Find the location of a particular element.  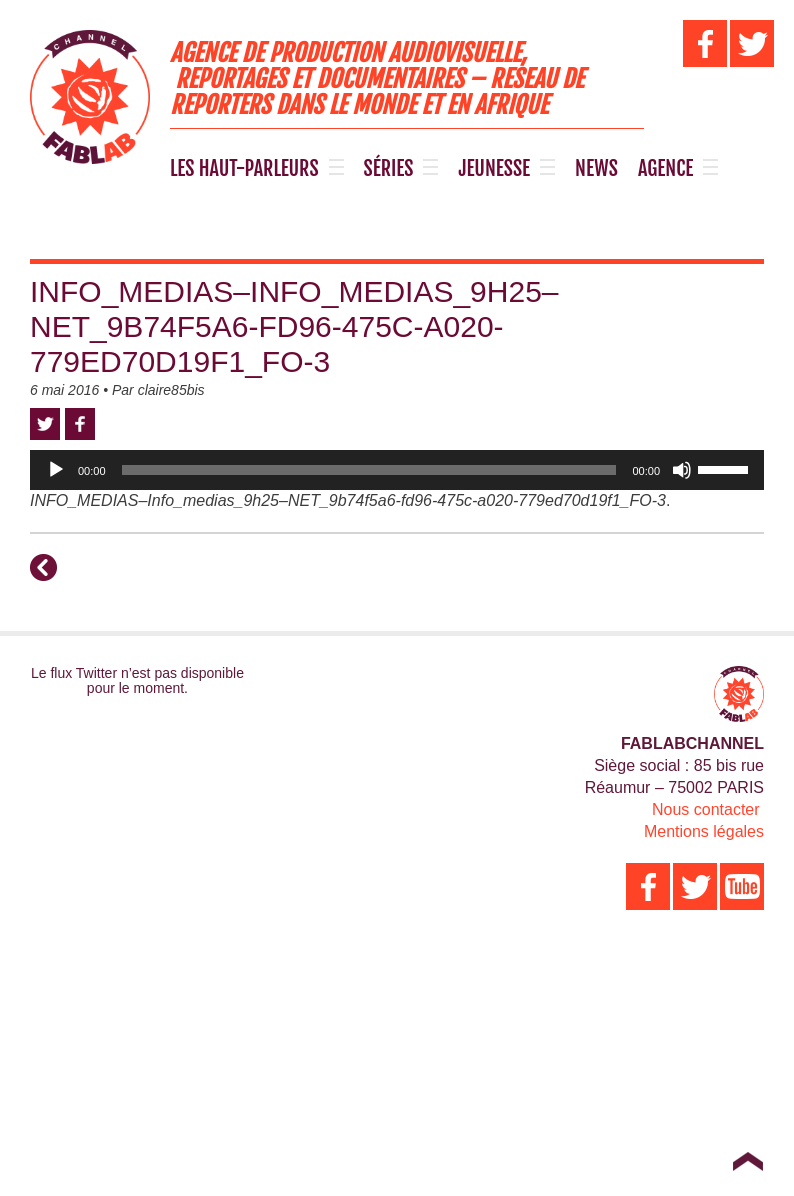

Twitter is located at coordinates (45, 424).